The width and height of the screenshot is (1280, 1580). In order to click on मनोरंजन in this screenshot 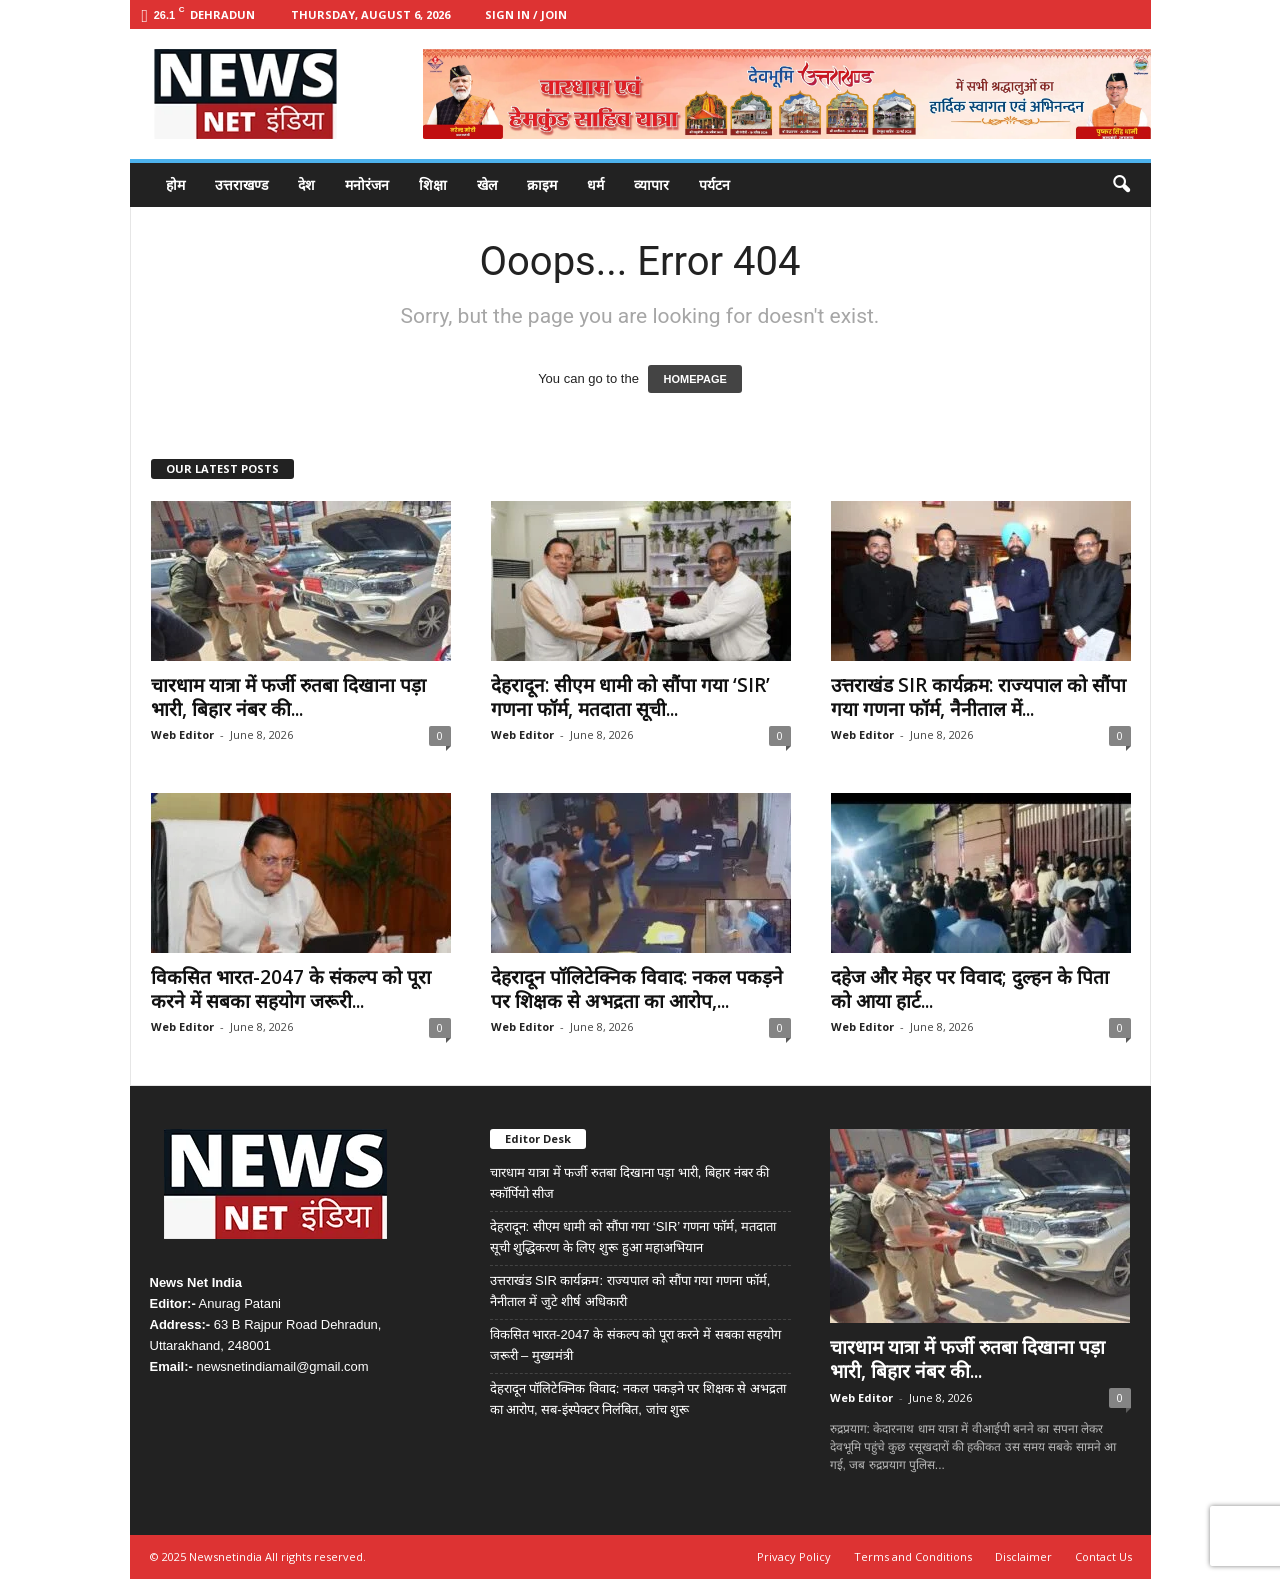, I will do `click(367, 184)`.